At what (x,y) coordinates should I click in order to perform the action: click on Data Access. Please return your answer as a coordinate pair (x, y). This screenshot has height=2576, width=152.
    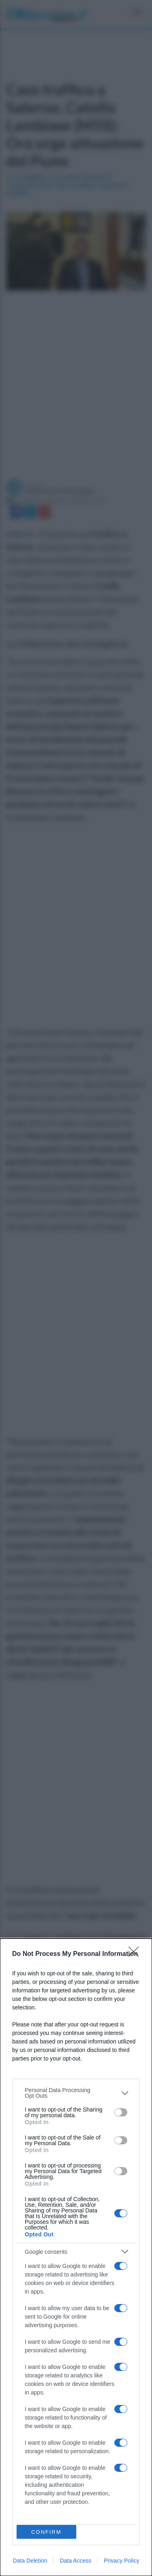
    Looking at the image, I should click on (75, 2560).